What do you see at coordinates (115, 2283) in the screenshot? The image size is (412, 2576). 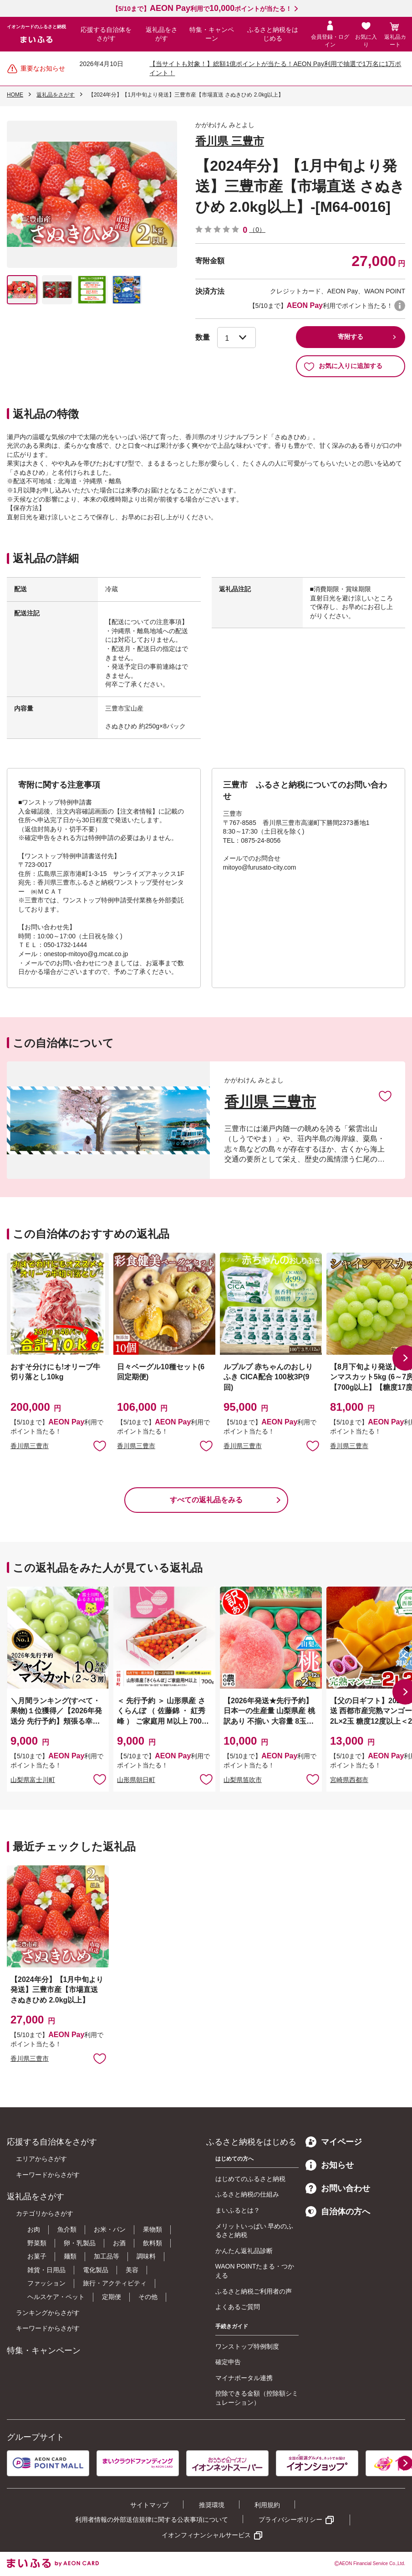 I see `旅行・アクティビティ` at bounding box center [115, 2283].